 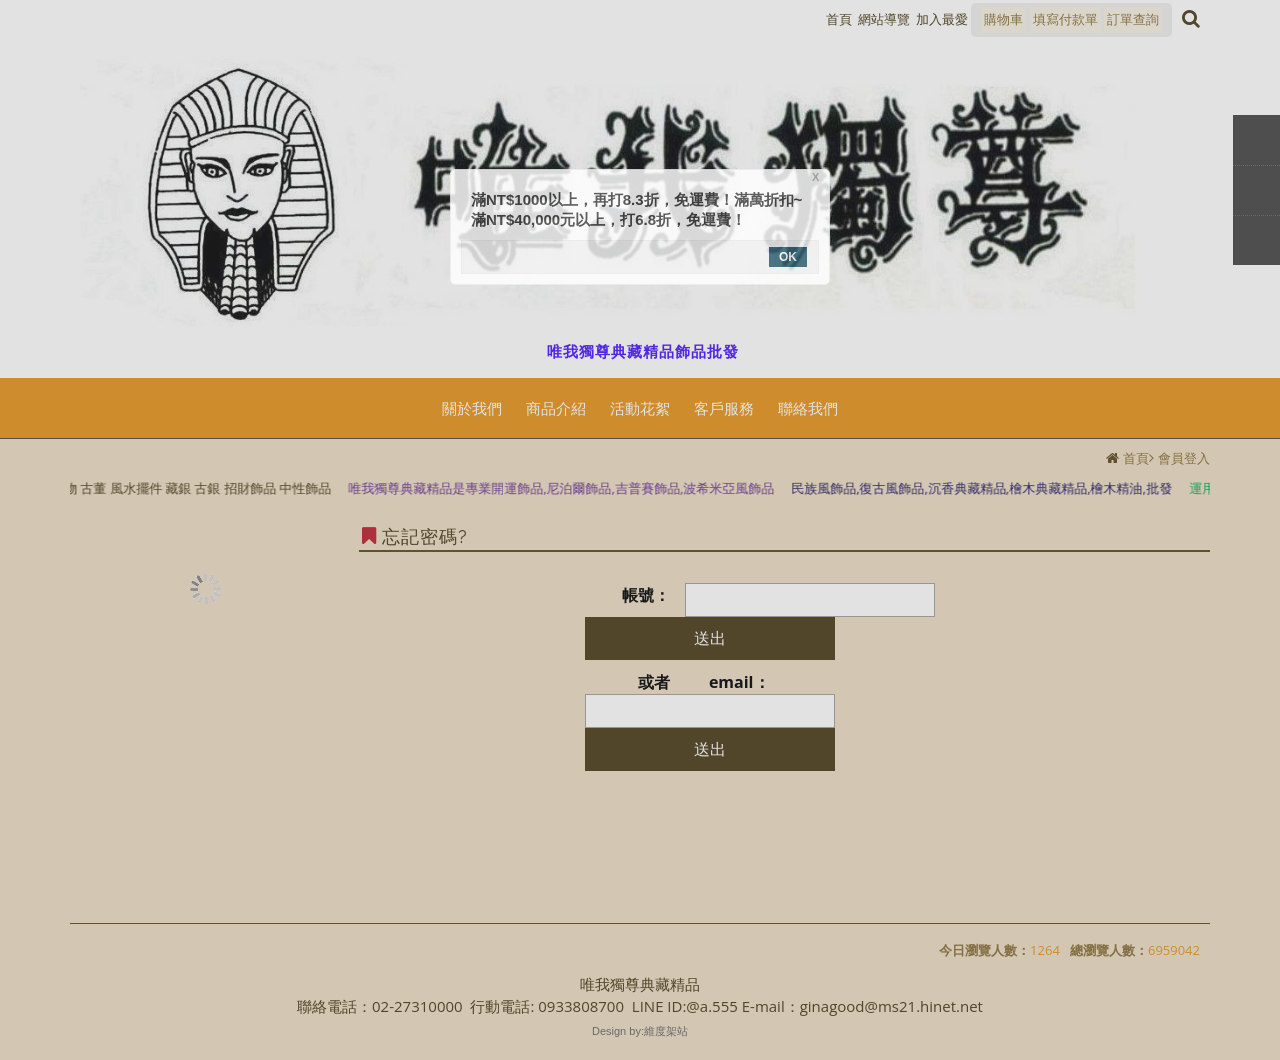 I want to click on 首頁, so click(x=1136, y=458).